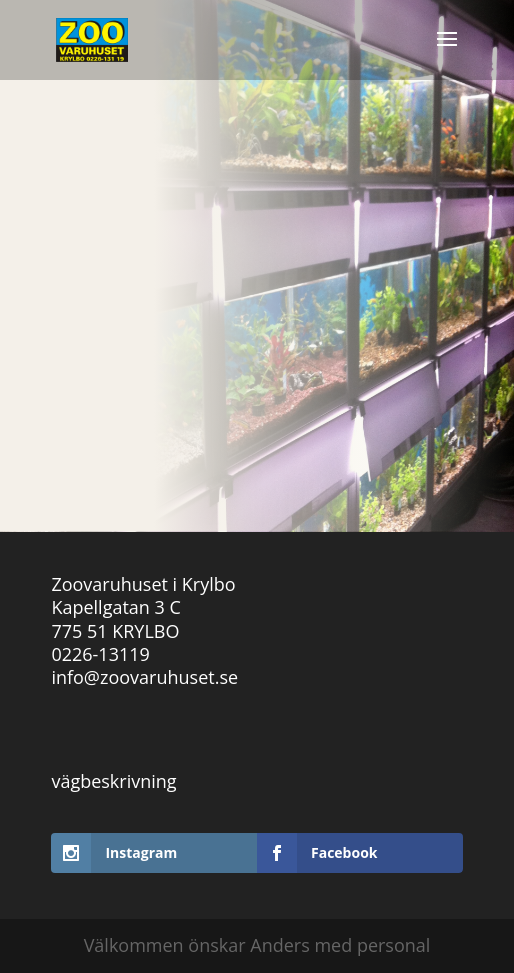 The height and width of the screenshot is (973, 514). What do you see at coordinates (113, 781) in the screenshot?
I see `vägbeskrivning` at bounding box center [113, 781].